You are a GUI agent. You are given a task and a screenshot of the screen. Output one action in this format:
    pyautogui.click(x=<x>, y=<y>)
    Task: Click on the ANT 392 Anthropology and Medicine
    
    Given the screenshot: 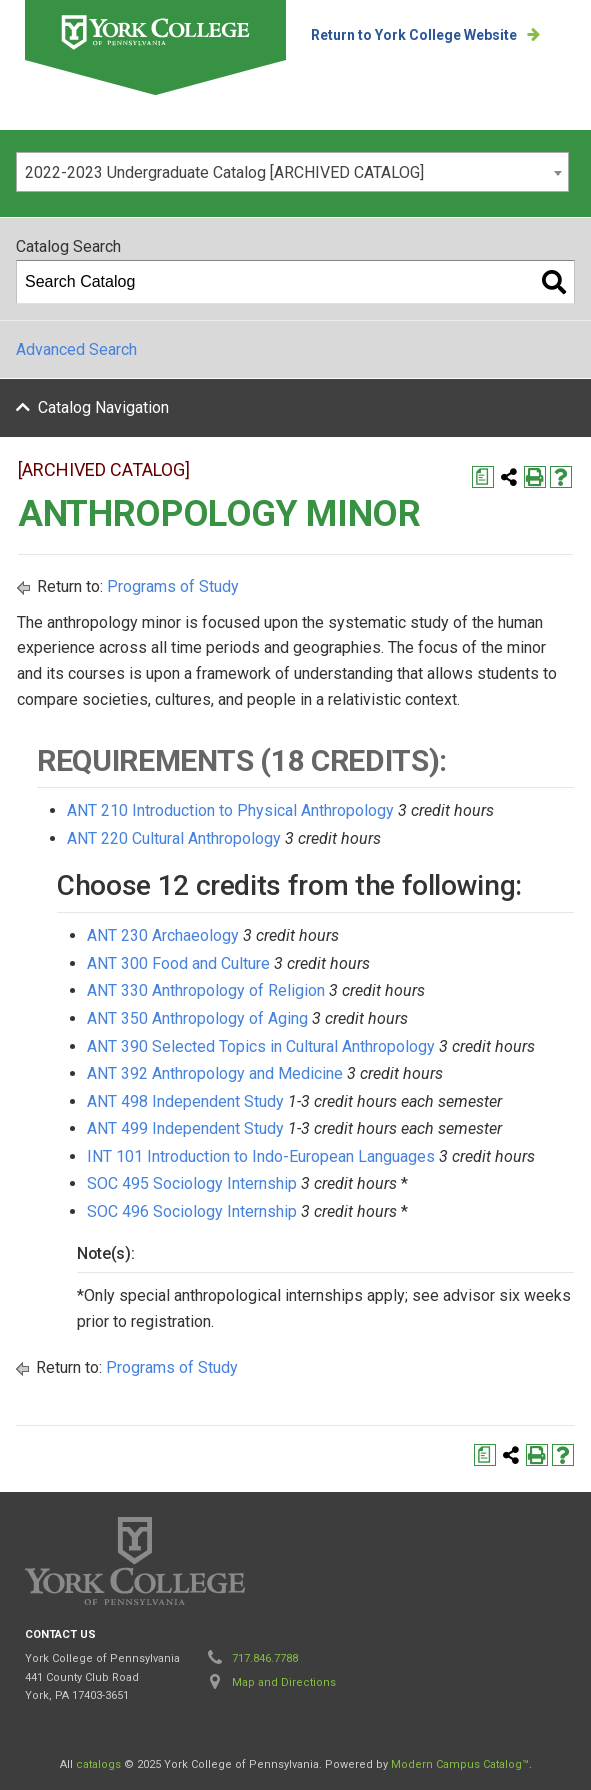 What is the action you would take?
    pyautogui.click(x=215, y=1073)
    